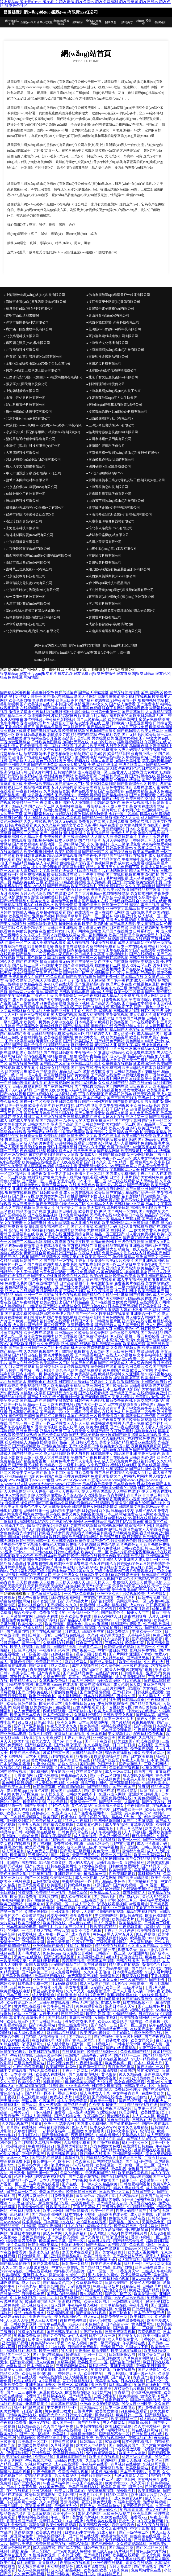 This screenshot has height=2576, width=172. Describe the element at coordinates (78, 810) in the screenshot. I see `日本三级网址` at that location.